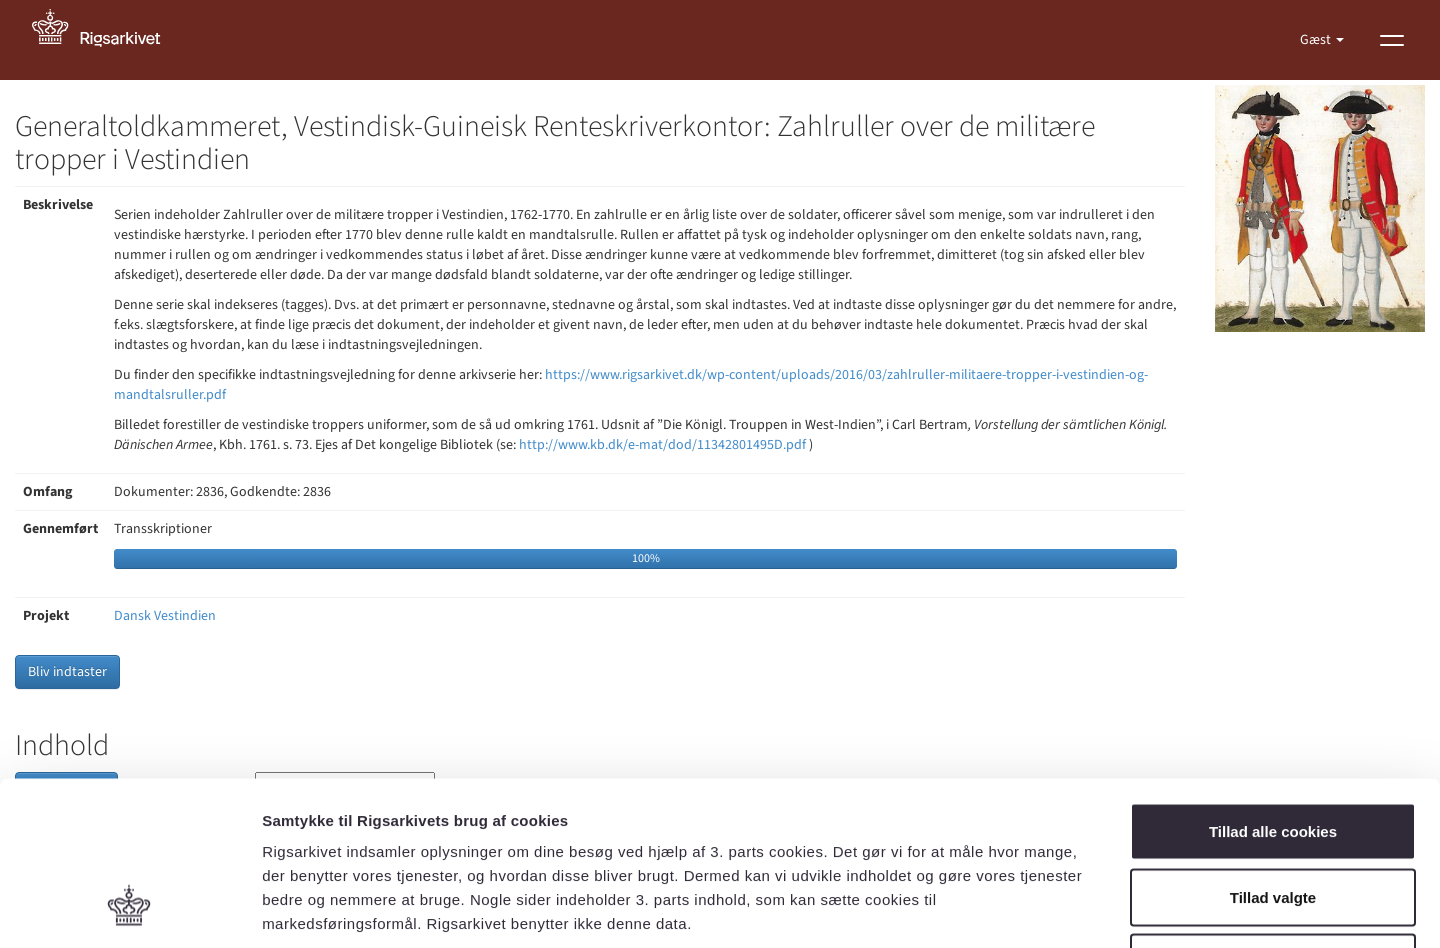  What do you see at coordinates (129, 909) in the screenshot?
I see `[Cookiebot af Usercentrics - åbner i et nyt vindue]` at bounding box center [129, 909].